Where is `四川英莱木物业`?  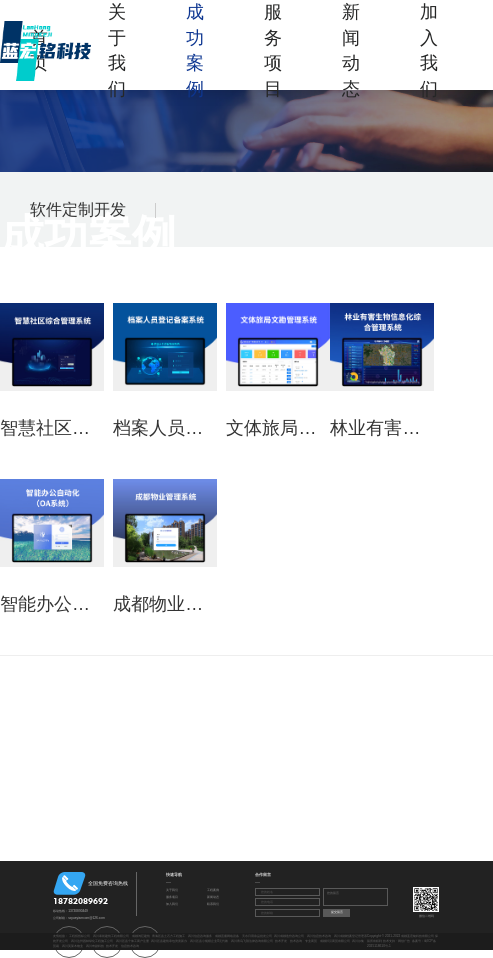
四川英莱木物业 is located at coordinates (72, 946).